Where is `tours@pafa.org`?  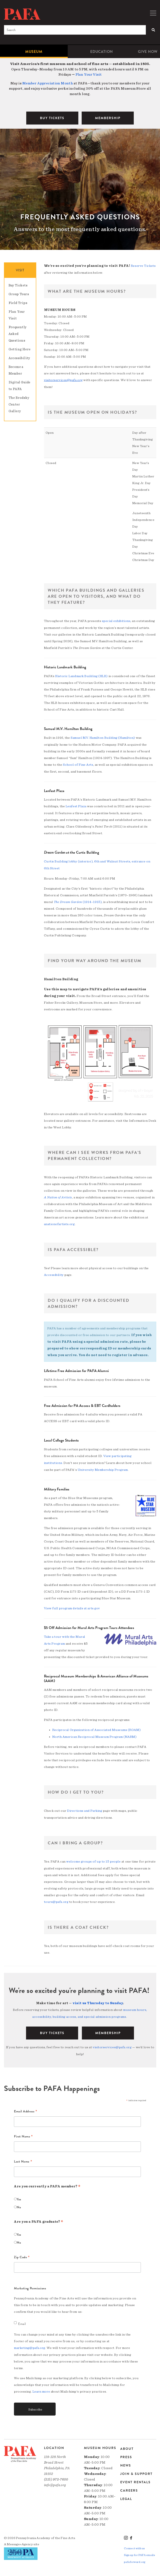 tours@pafa.org is located at coordinates (56, 1897).